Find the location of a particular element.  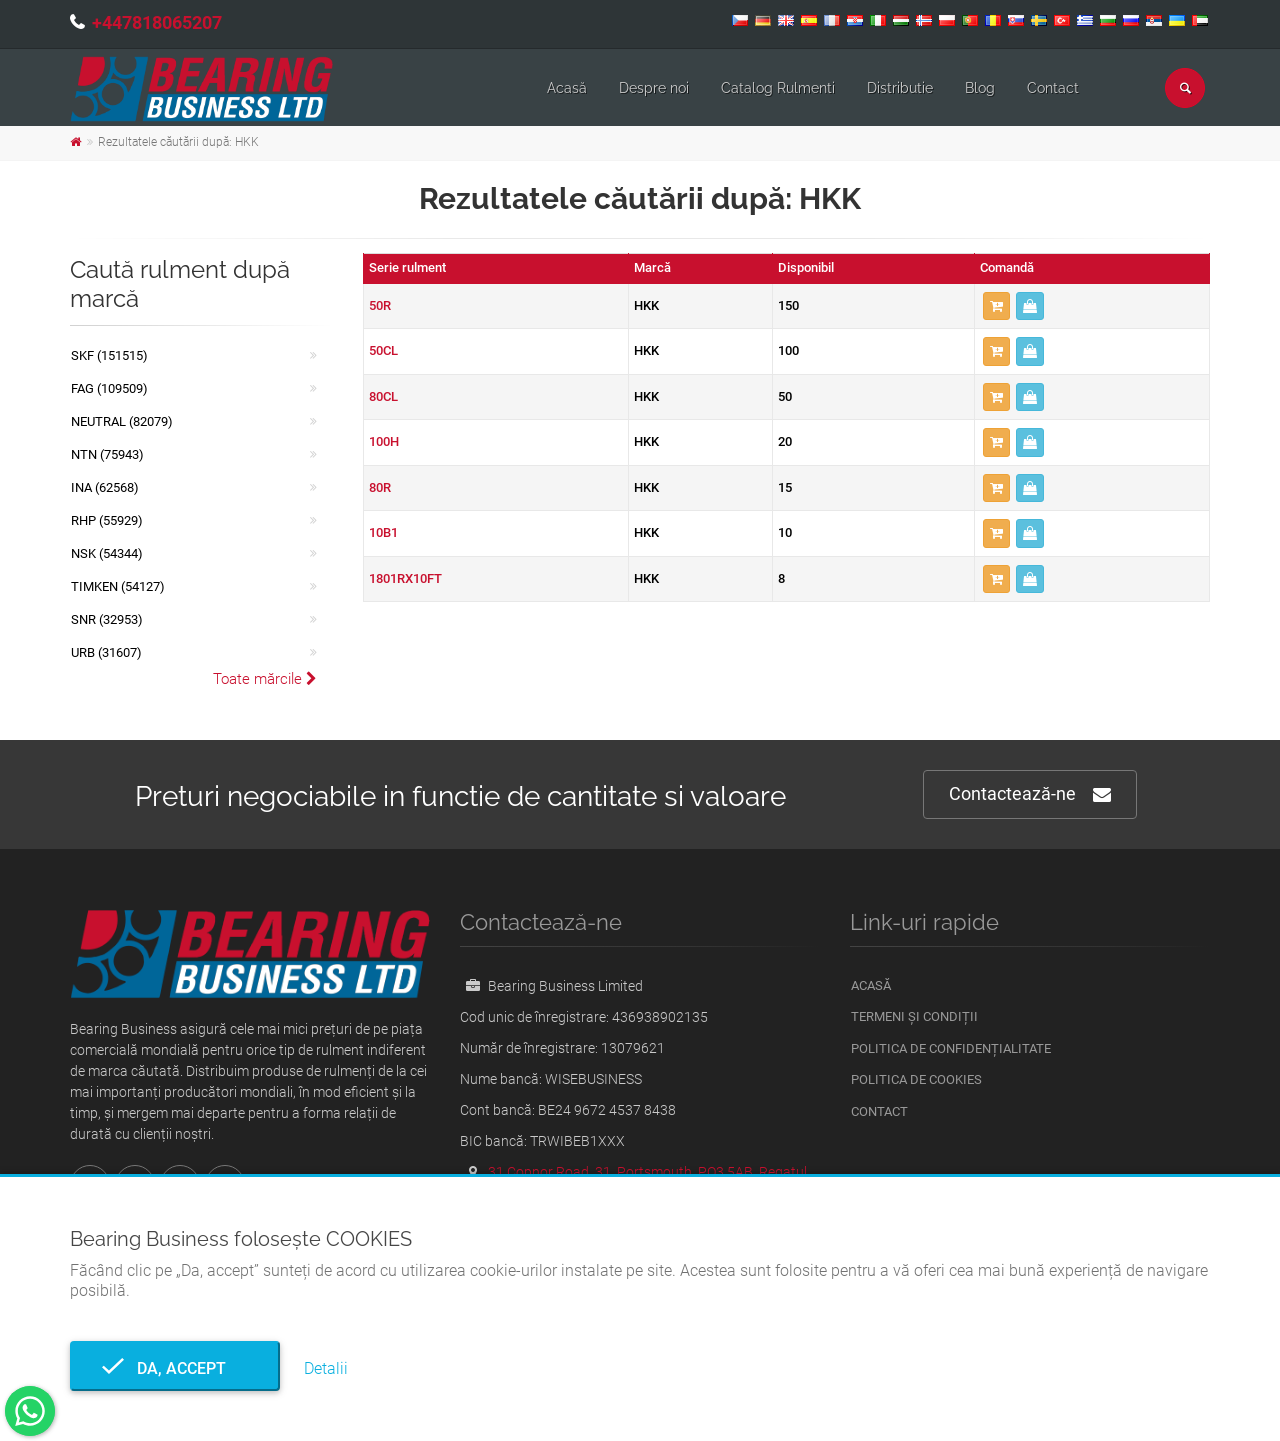

Politica de confidențialitate is located at coordinates (951, 1048).